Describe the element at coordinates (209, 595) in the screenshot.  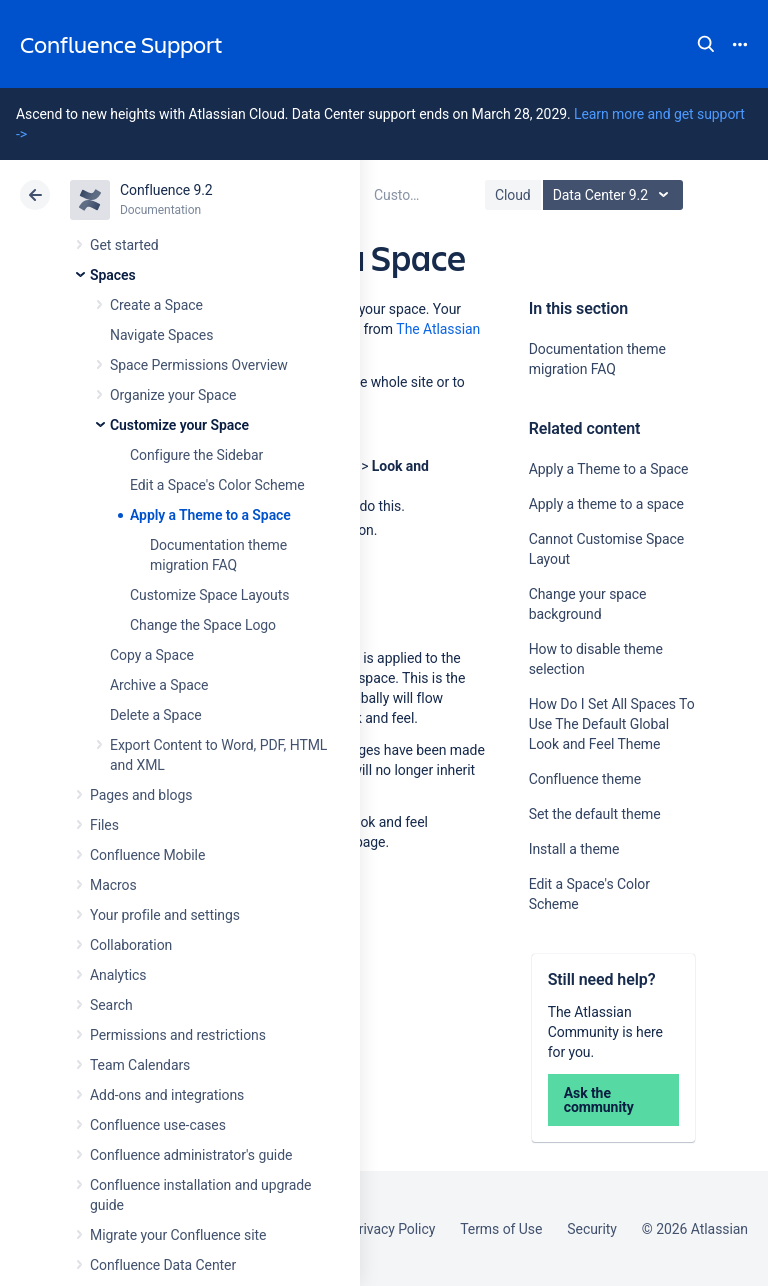
I see `Customize Space Layouts` at that location.